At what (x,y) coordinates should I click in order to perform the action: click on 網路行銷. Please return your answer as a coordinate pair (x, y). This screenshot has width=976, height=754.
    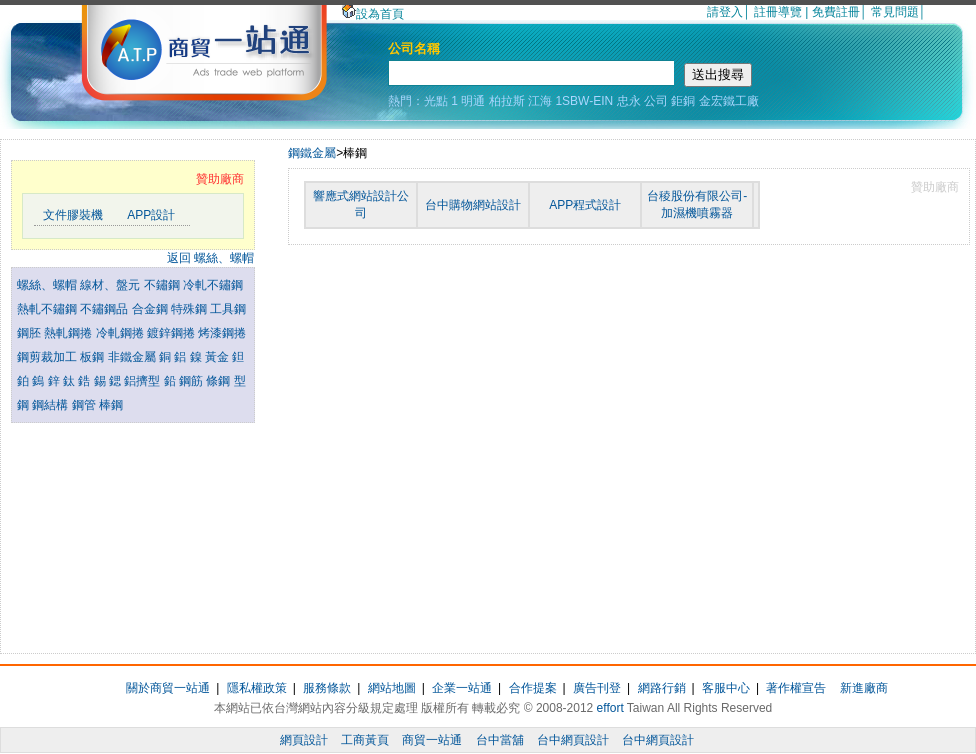
    Looking at the image, I should click on (662, 688).